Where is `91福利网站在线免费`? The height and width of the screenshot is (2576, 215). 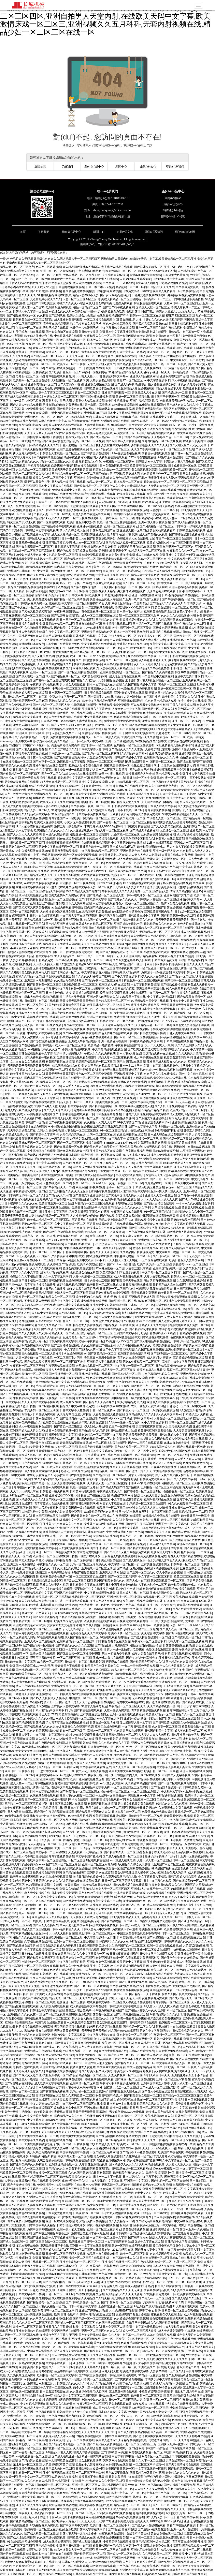
91福利网站在线免费 is located at coordinates (67, 2492).